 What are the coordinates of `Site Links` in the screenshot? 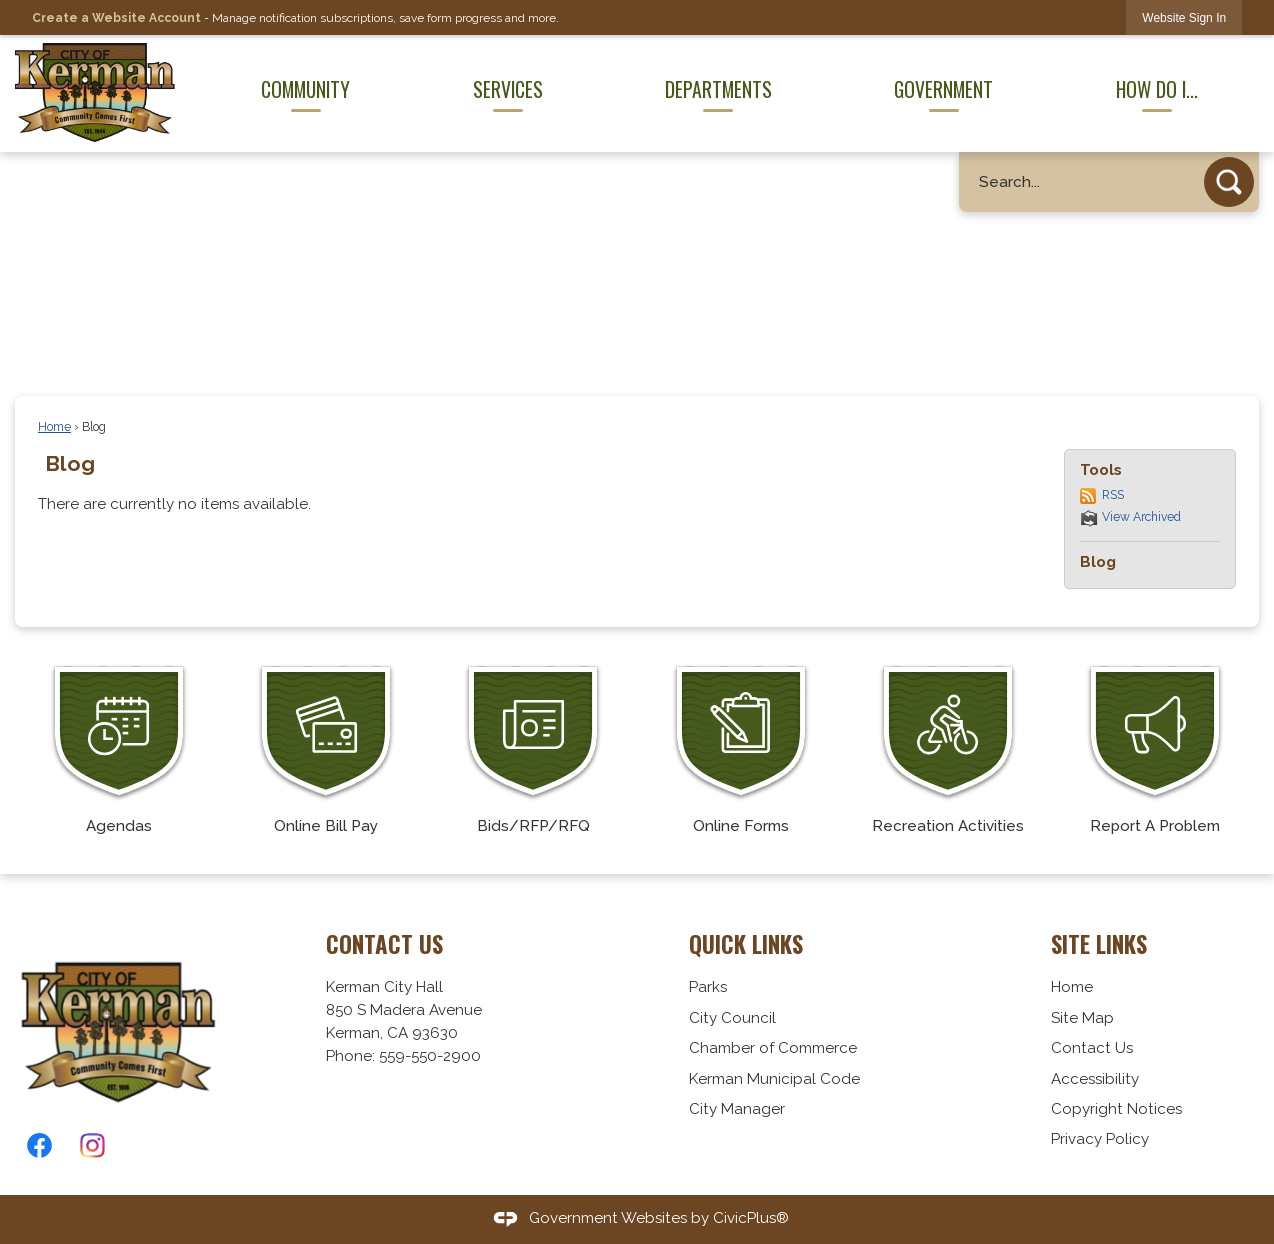 It's located at (1099, 944).